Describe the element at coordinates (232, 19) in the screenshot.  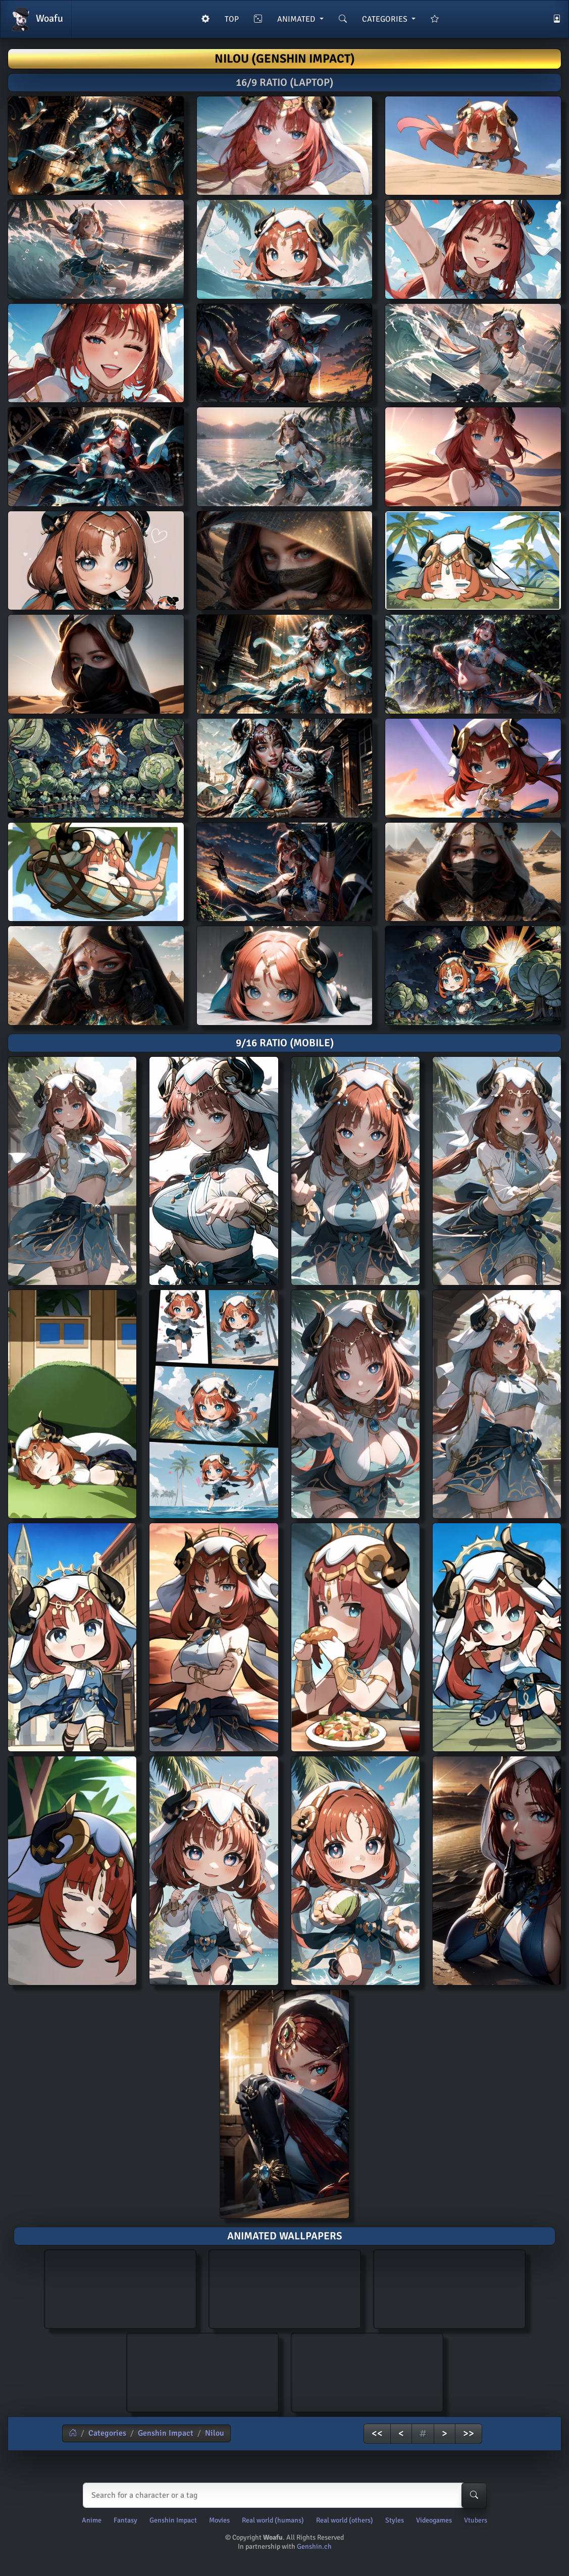
I see `TOP` at that location.